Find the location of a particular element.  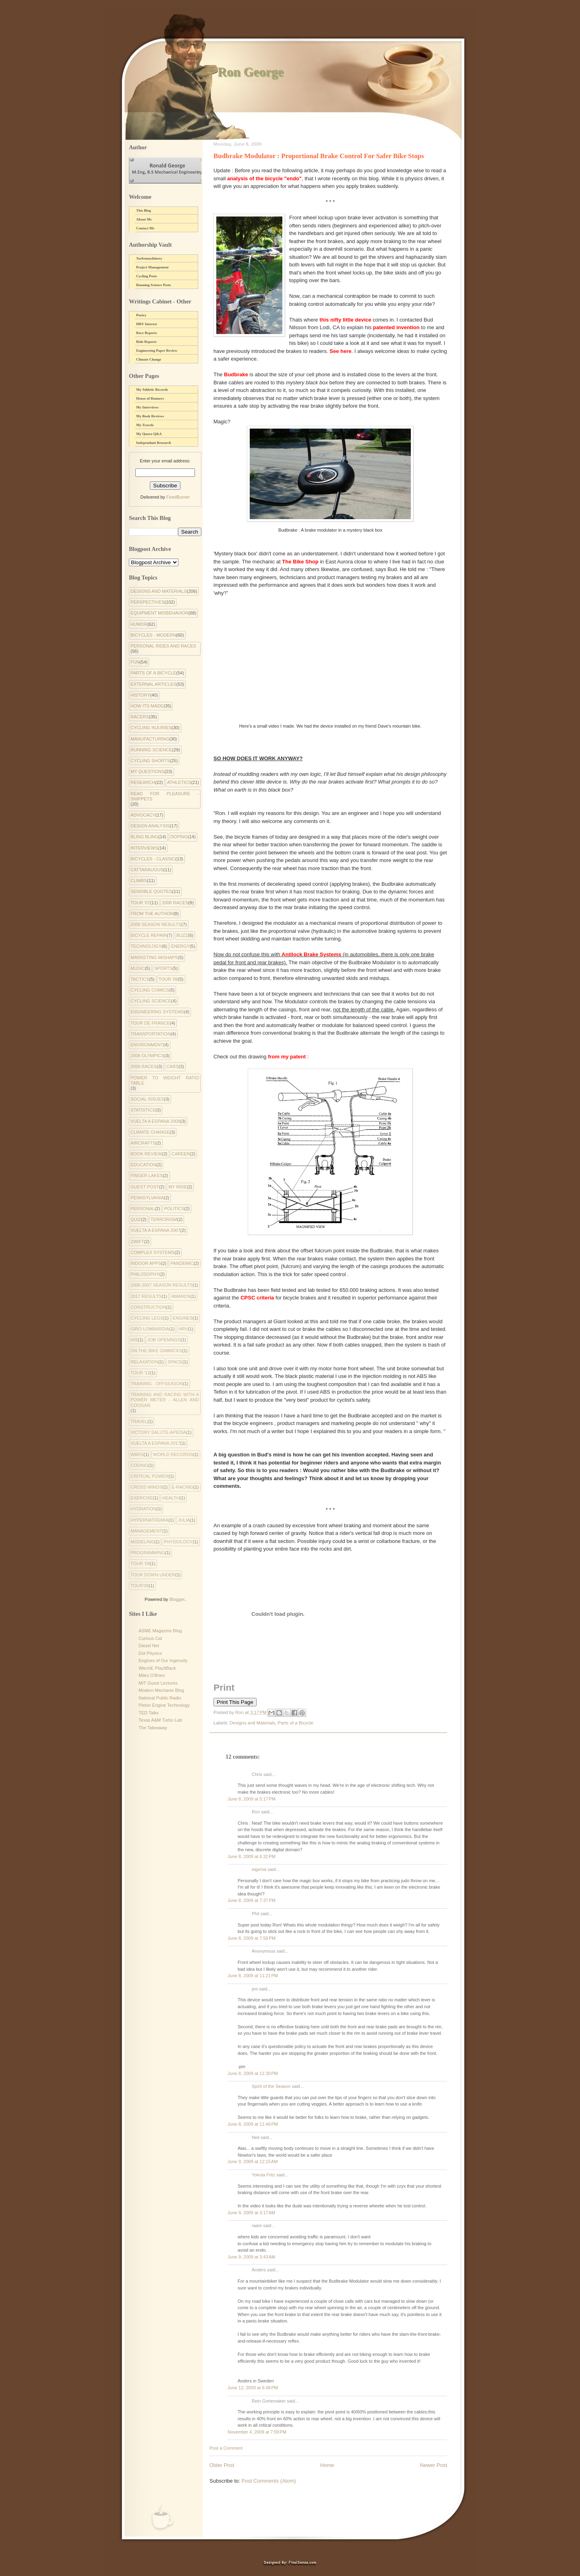

June 8, 2009 at 5:17 PM is located at coordinates (252, 1798).